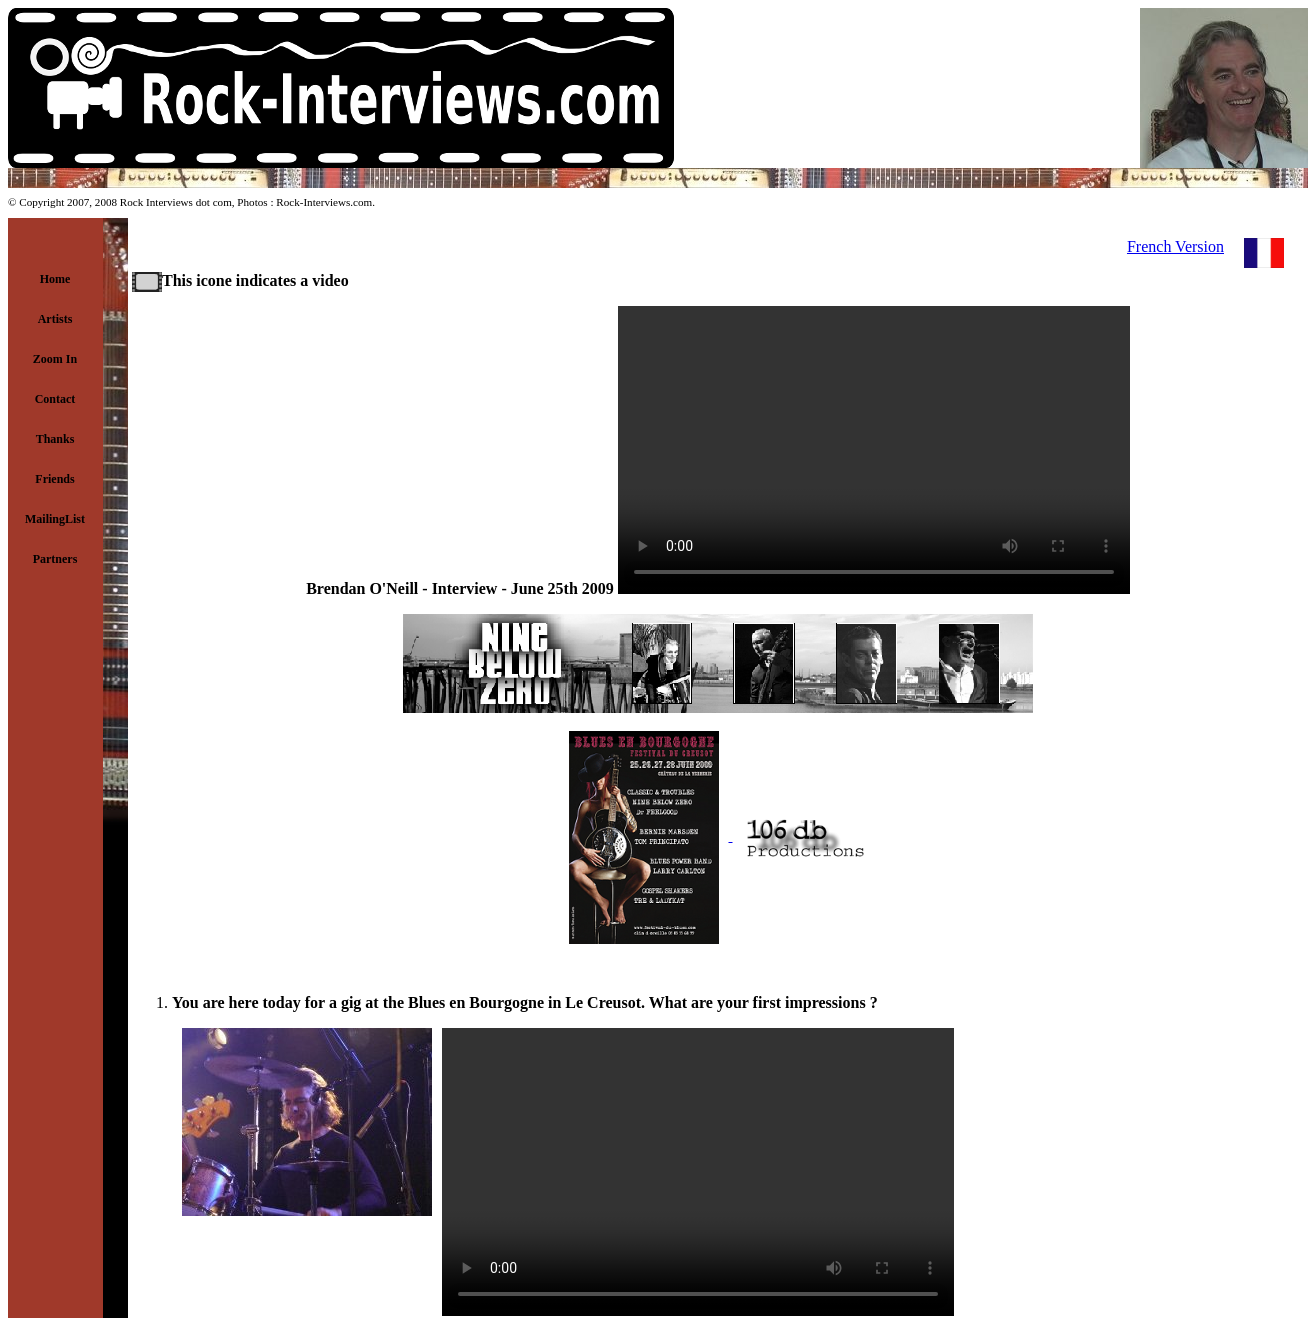 This screenshot has width=1308, height=1326. I want to click on Contact, so click(55, 399).